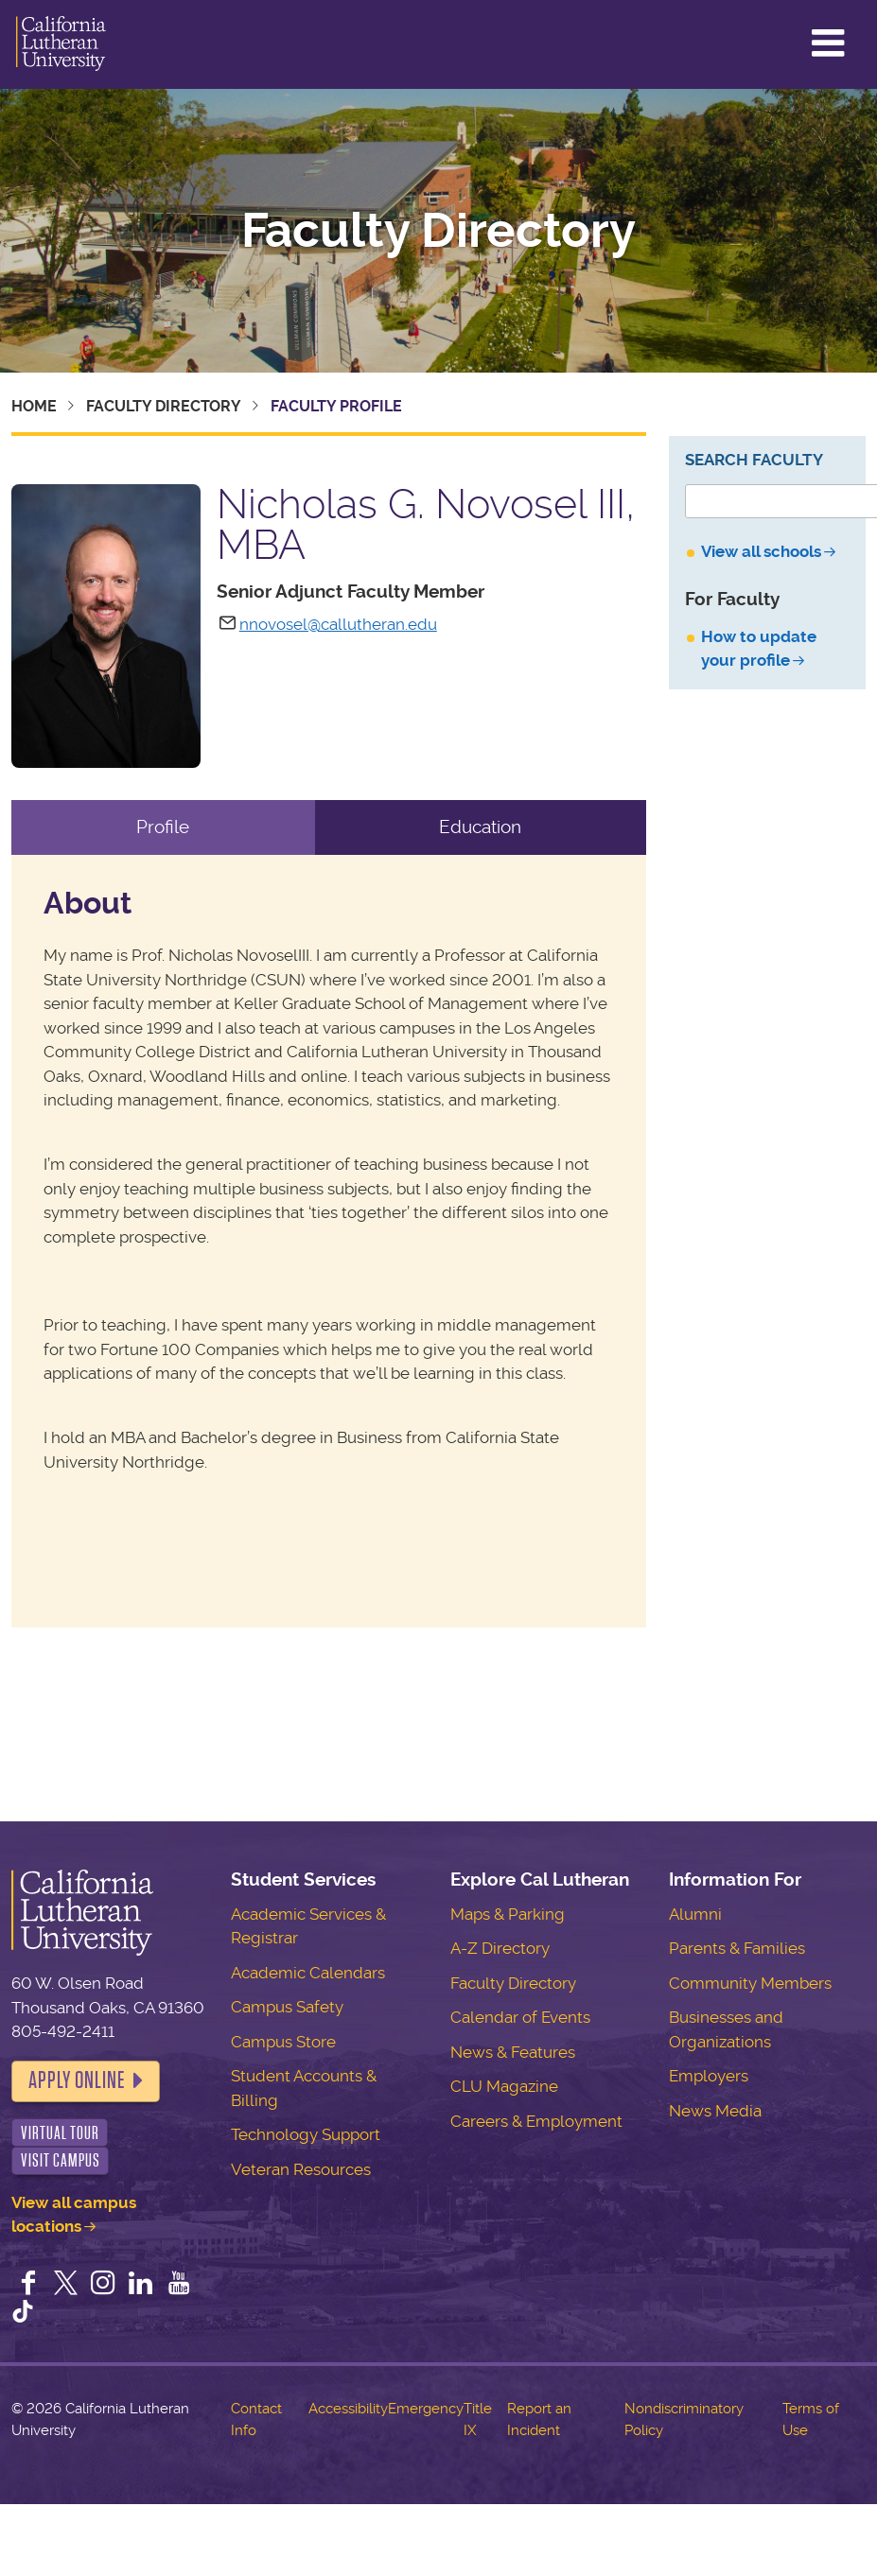 The width and height of the screenshot is (877, 2576). I want to click on nnovosel@callutheran.edu, so click(338, 624).